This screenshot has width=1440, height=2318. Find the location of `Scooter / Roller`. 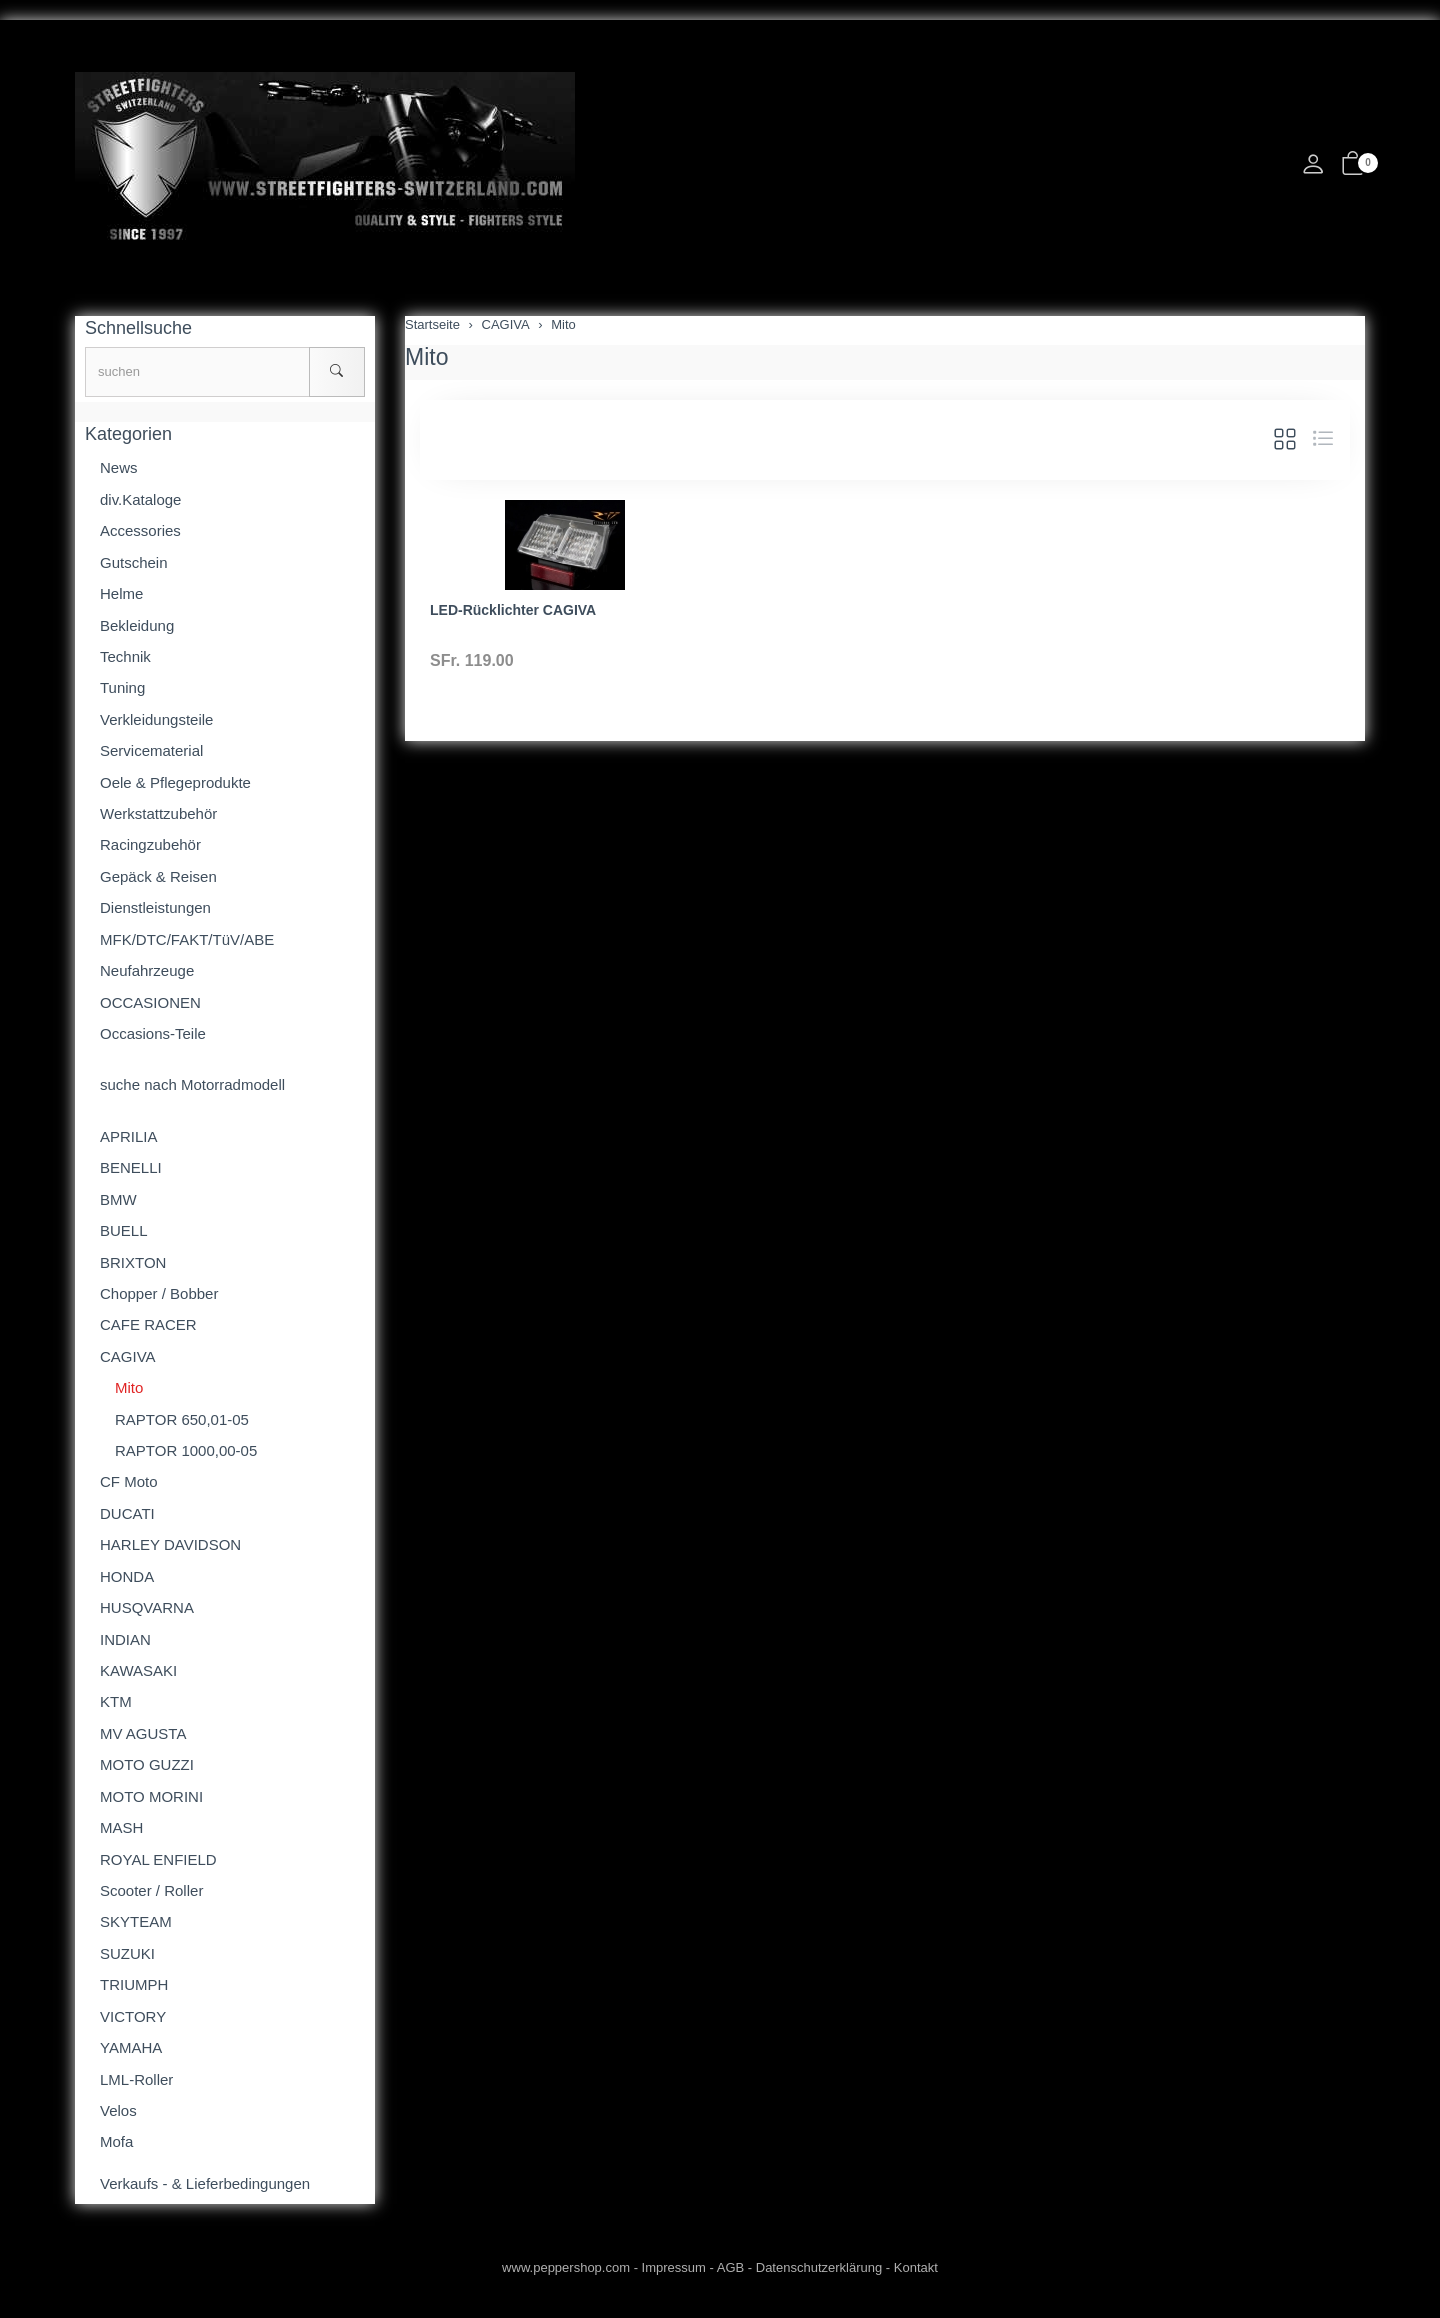

Scooter / Roller is located at coordinates (151, 1890).